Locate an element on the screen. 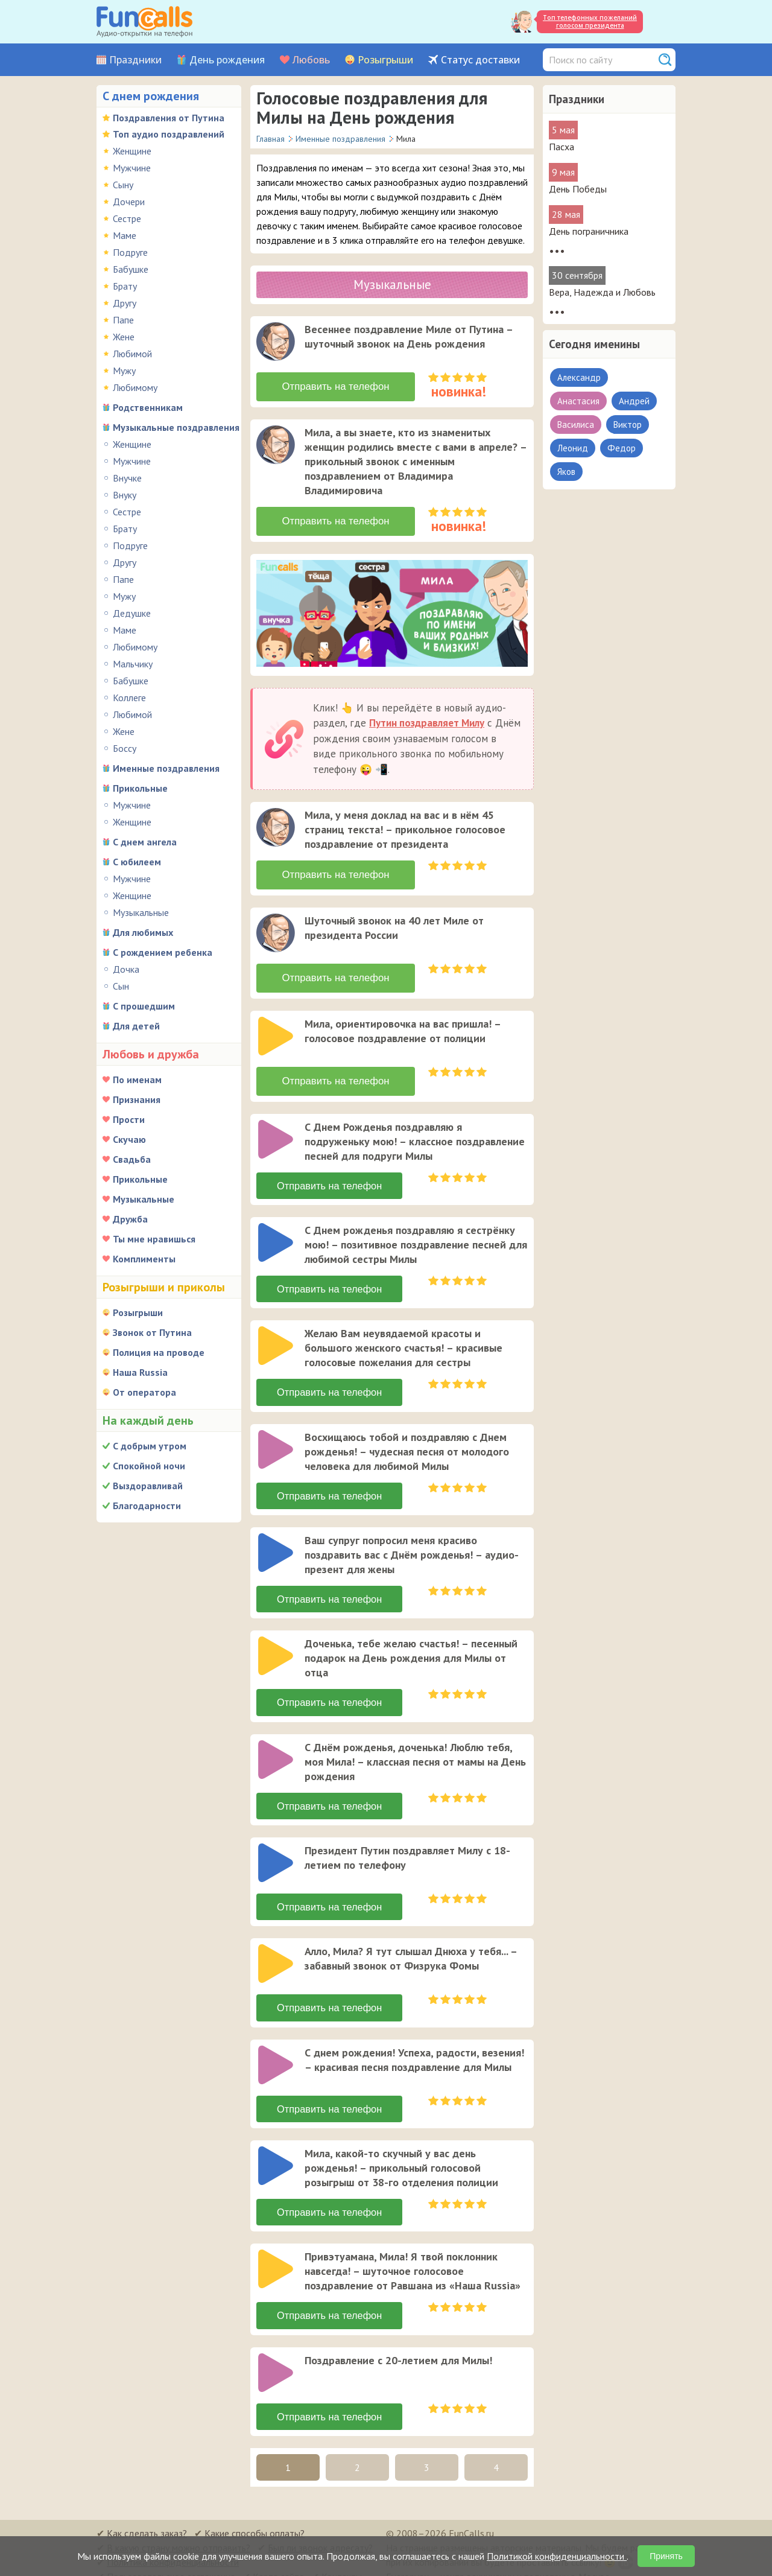 This screenshot has width=772, height=2576. Именные поздравления is located at coordinates (166, 768).